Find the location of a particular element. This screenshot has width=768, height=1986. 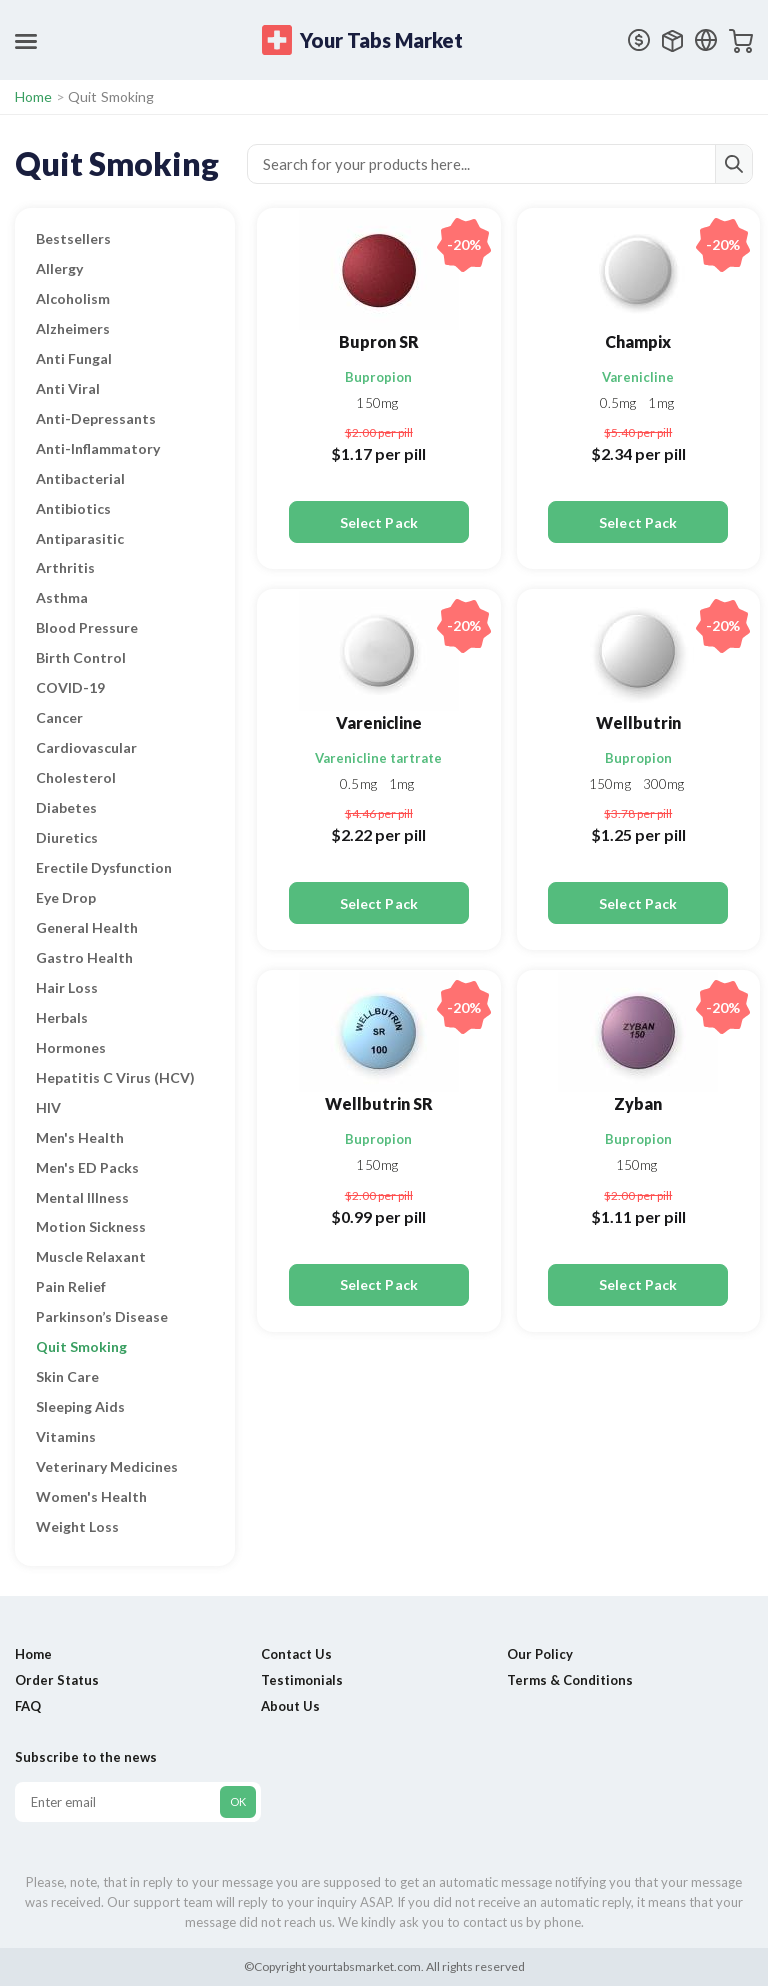

Erectile Dysfunction is located at coordinates (104, 867).